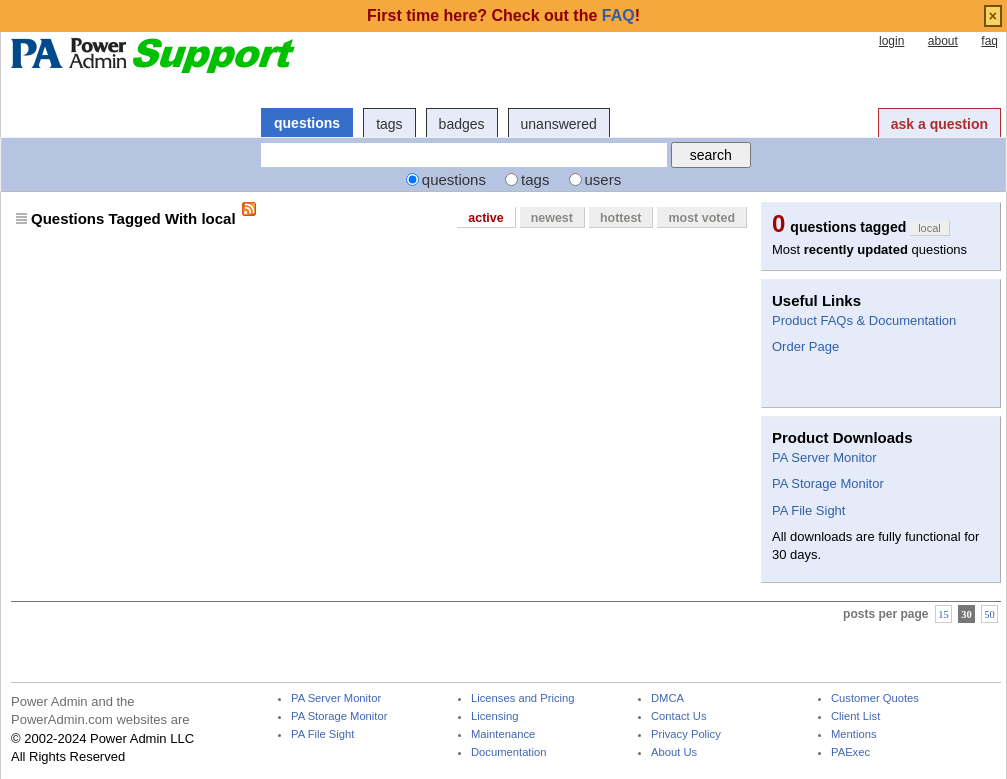 The image size is (1007, 779). Describe the element at coordinates (552, 218) in the screenshot. I see `newest` at that location.